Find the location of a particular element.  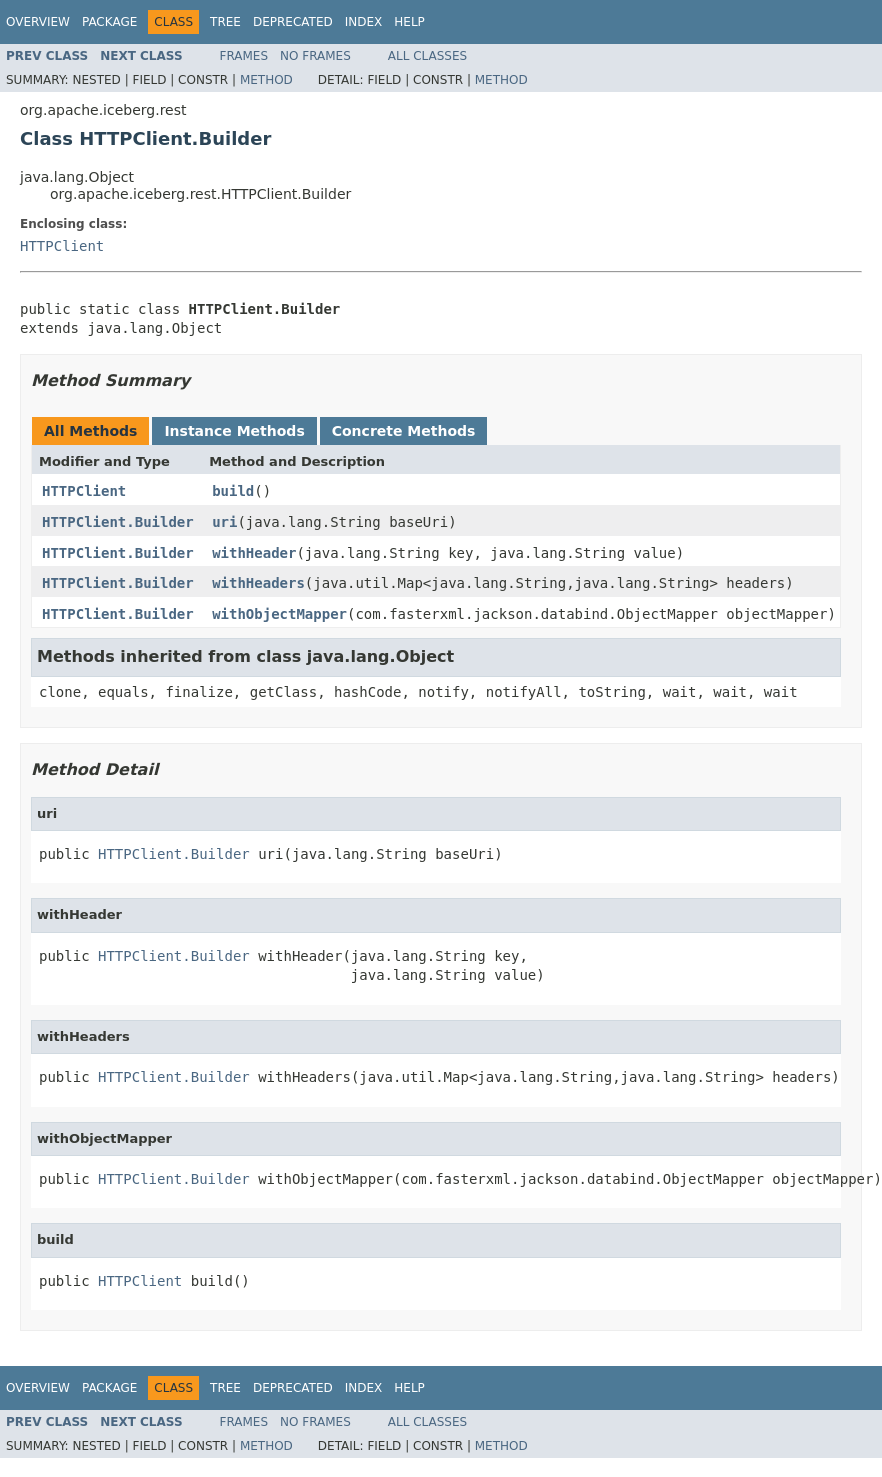

withObjectMapper is located at coordinates (279, 614).